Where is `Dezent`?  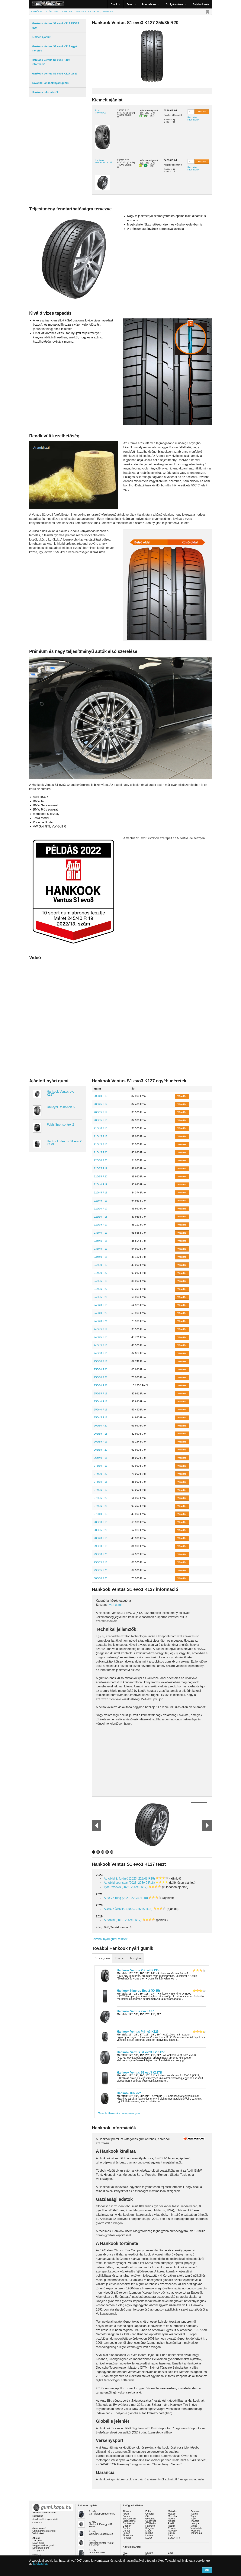
Dezent is located at coordinates (149, 2552).